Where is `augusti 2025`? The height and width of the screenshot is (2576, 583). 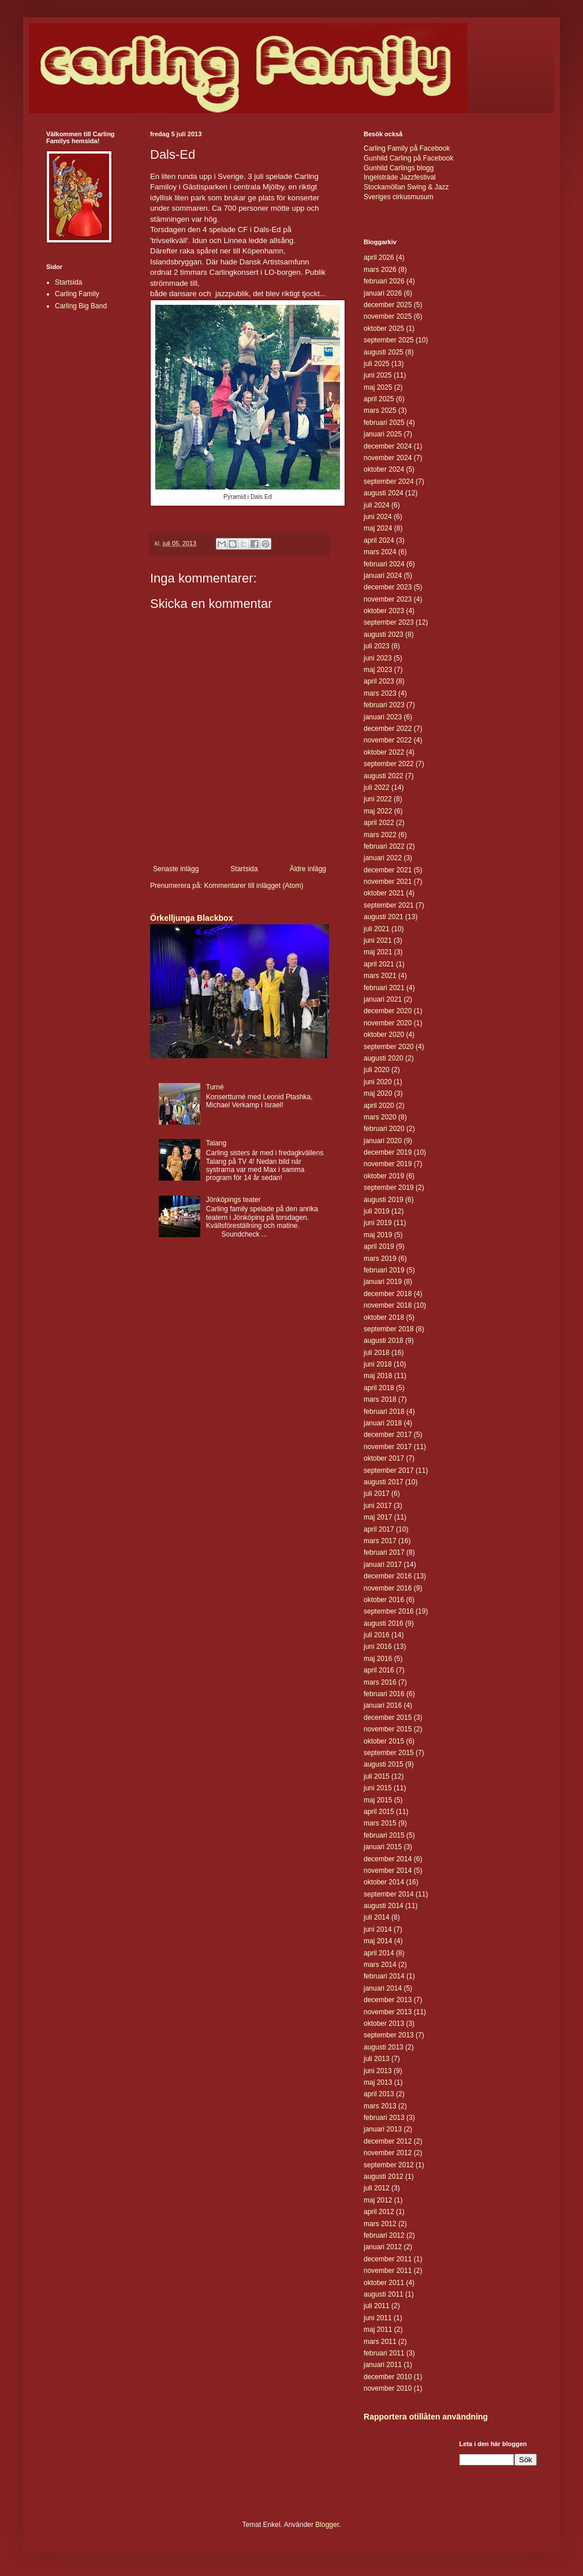 augusti 2025 is located at coordinates (383, 352).